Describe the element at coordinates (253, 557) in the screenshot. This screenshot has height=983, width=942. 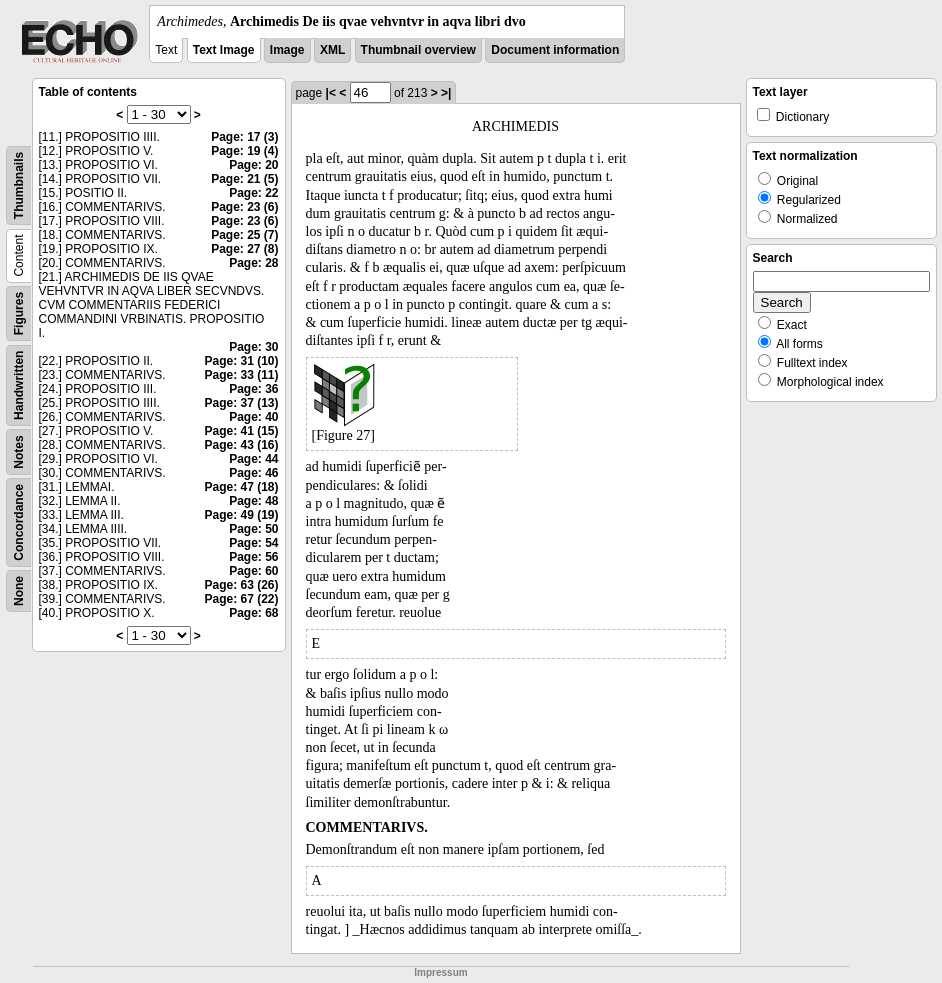
I see `Page: 56` at that location.